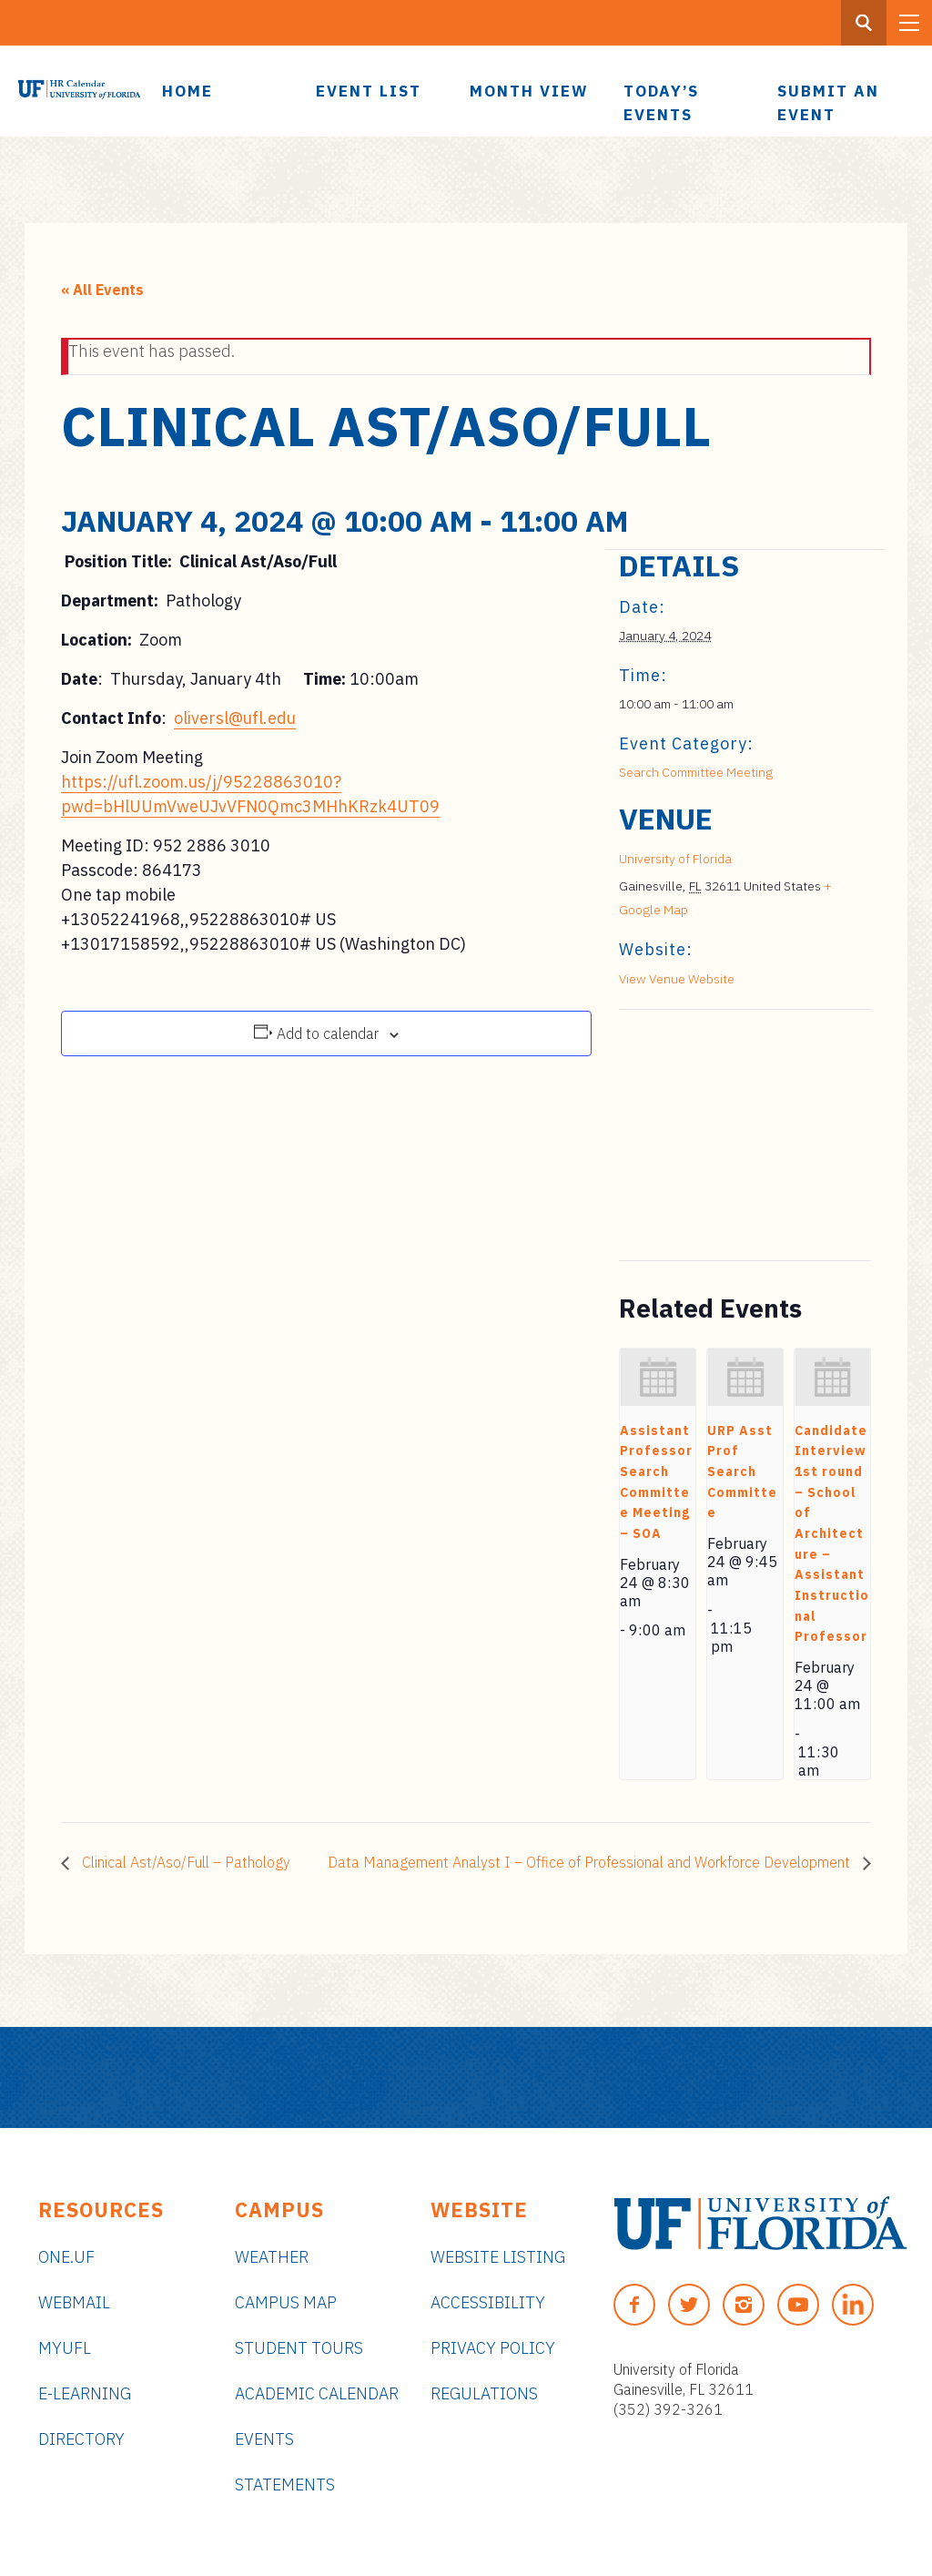 The image size is (932, 2576). Describe the element at coordinates (498, 2256) in the screenshot. I see `Website Listing` at that location.